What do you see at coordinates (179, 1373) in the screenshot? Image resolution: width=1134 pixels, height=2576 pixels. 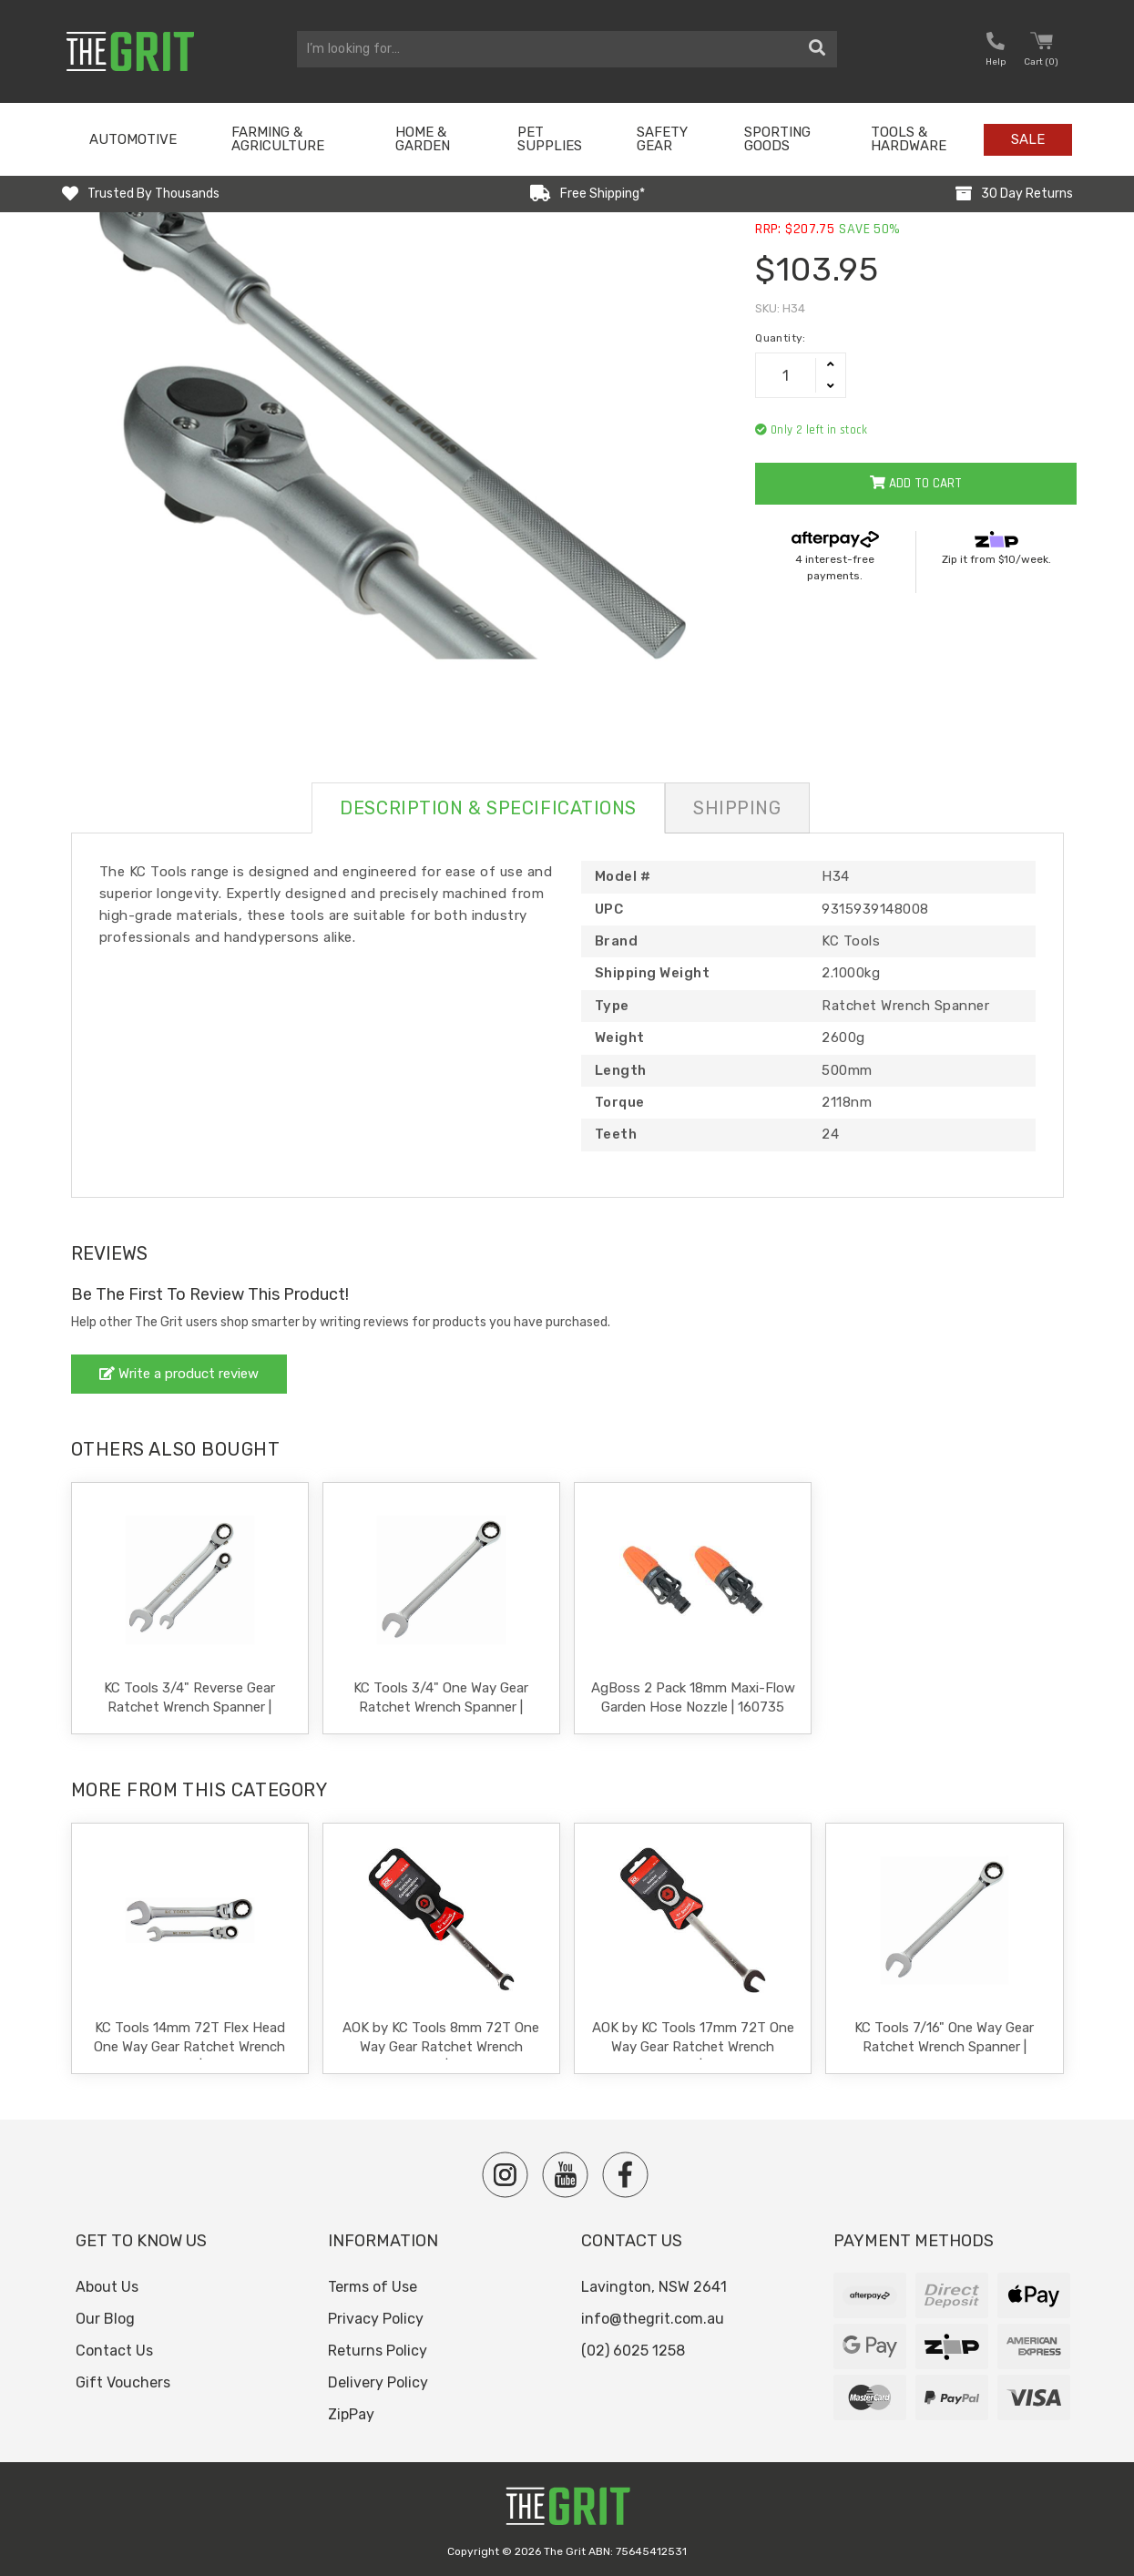 I see `Write a product review` at bounding box center [179, 1373].